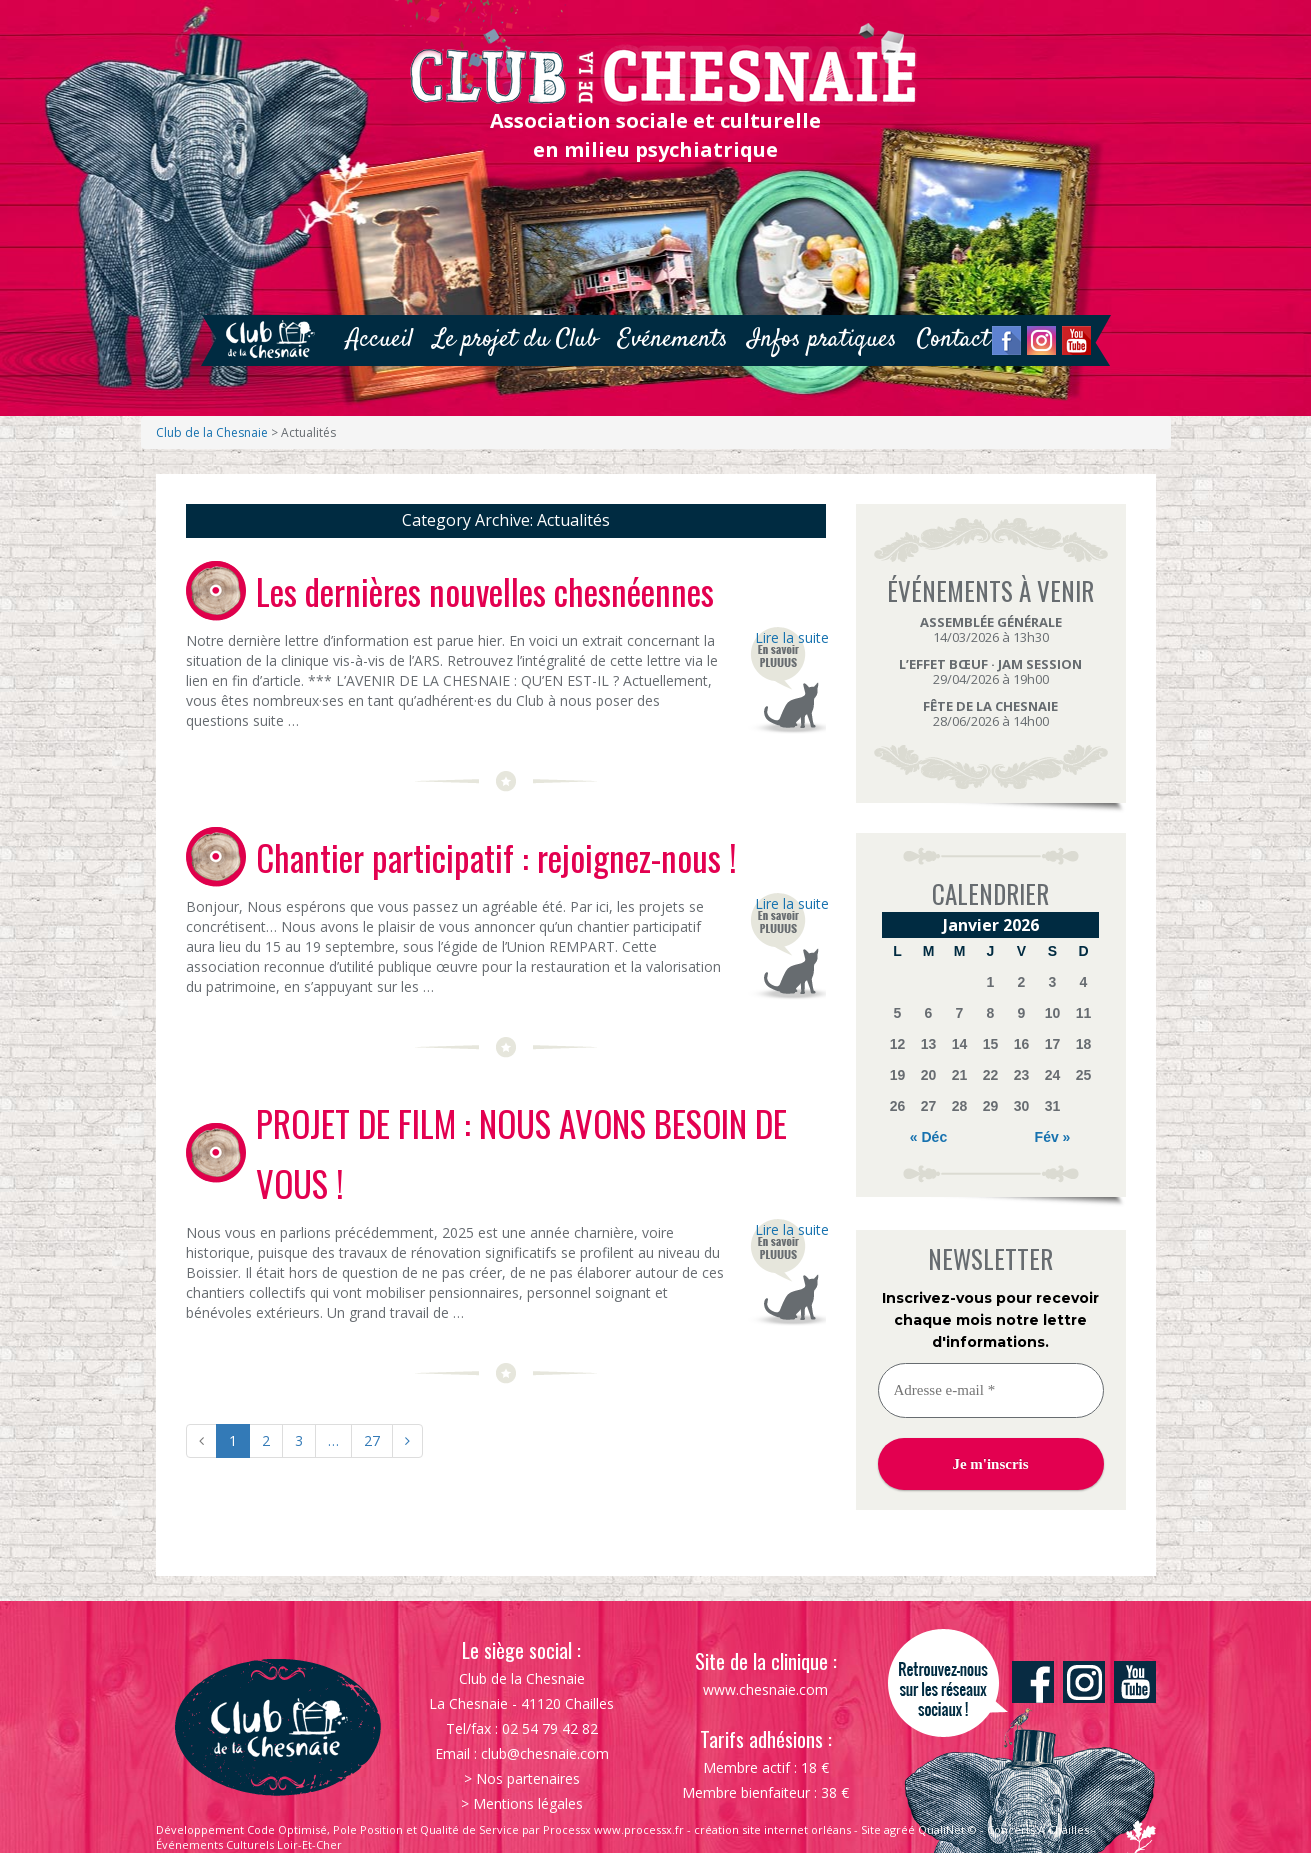 The image size is (1311, 1853). Describe the element at coordinates (990, 713) in the screenshot. I see `28/06/2026 à 14h00` at that location.